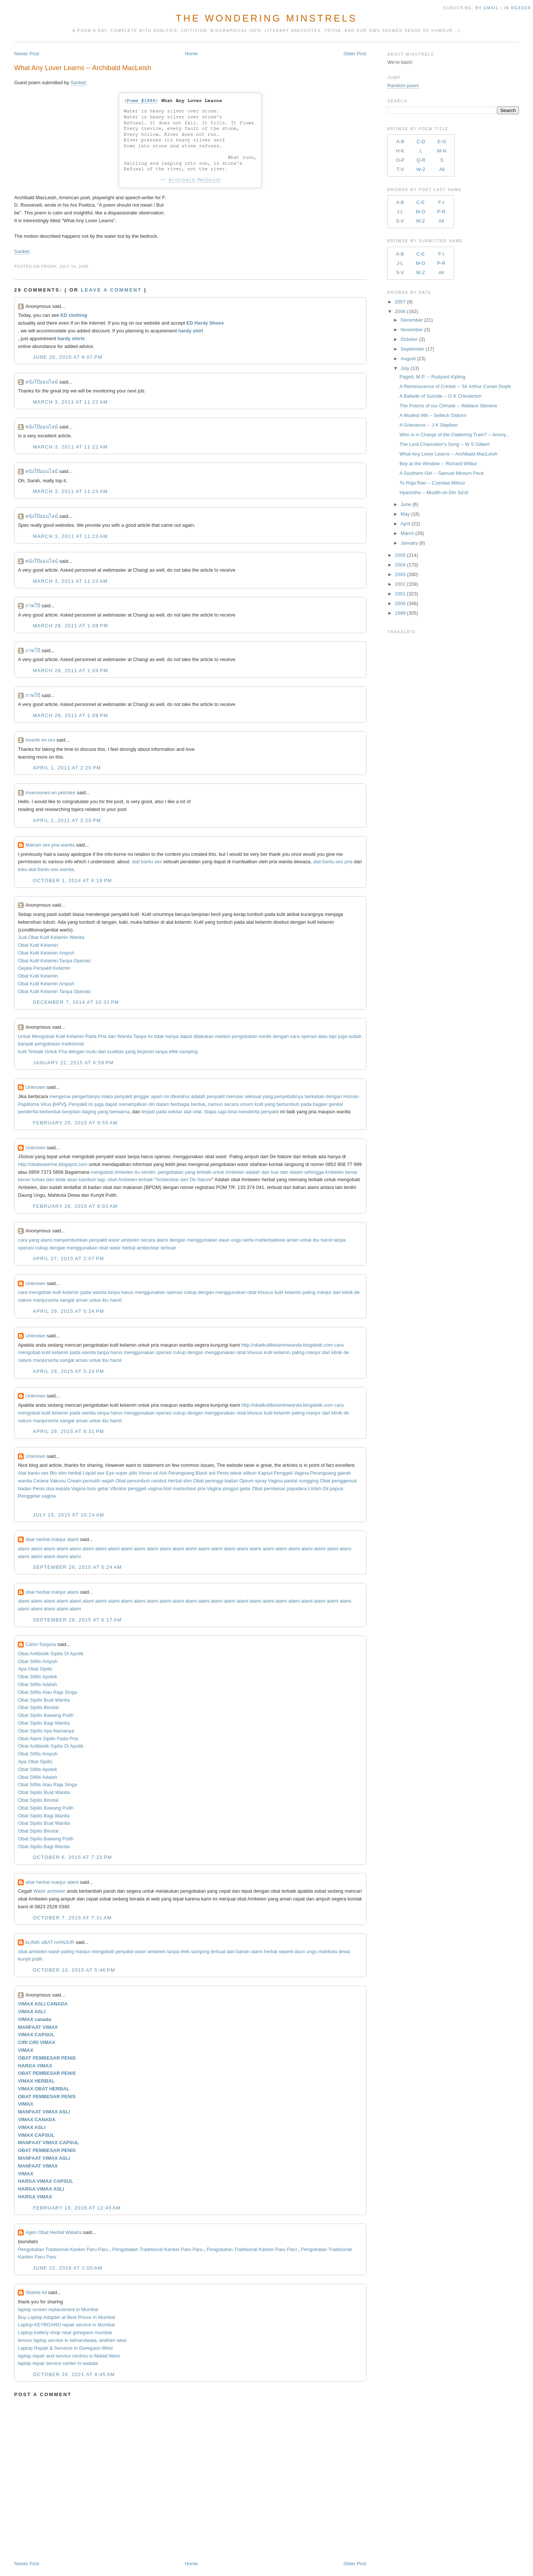 Image resolution: width=533 pixels, height=2576 pixels. What do you see at coordinates (77, 1567) in the screenshot?
I see `September 28, 2015 at 5:24 AM` at bounding box center [77, 1567].